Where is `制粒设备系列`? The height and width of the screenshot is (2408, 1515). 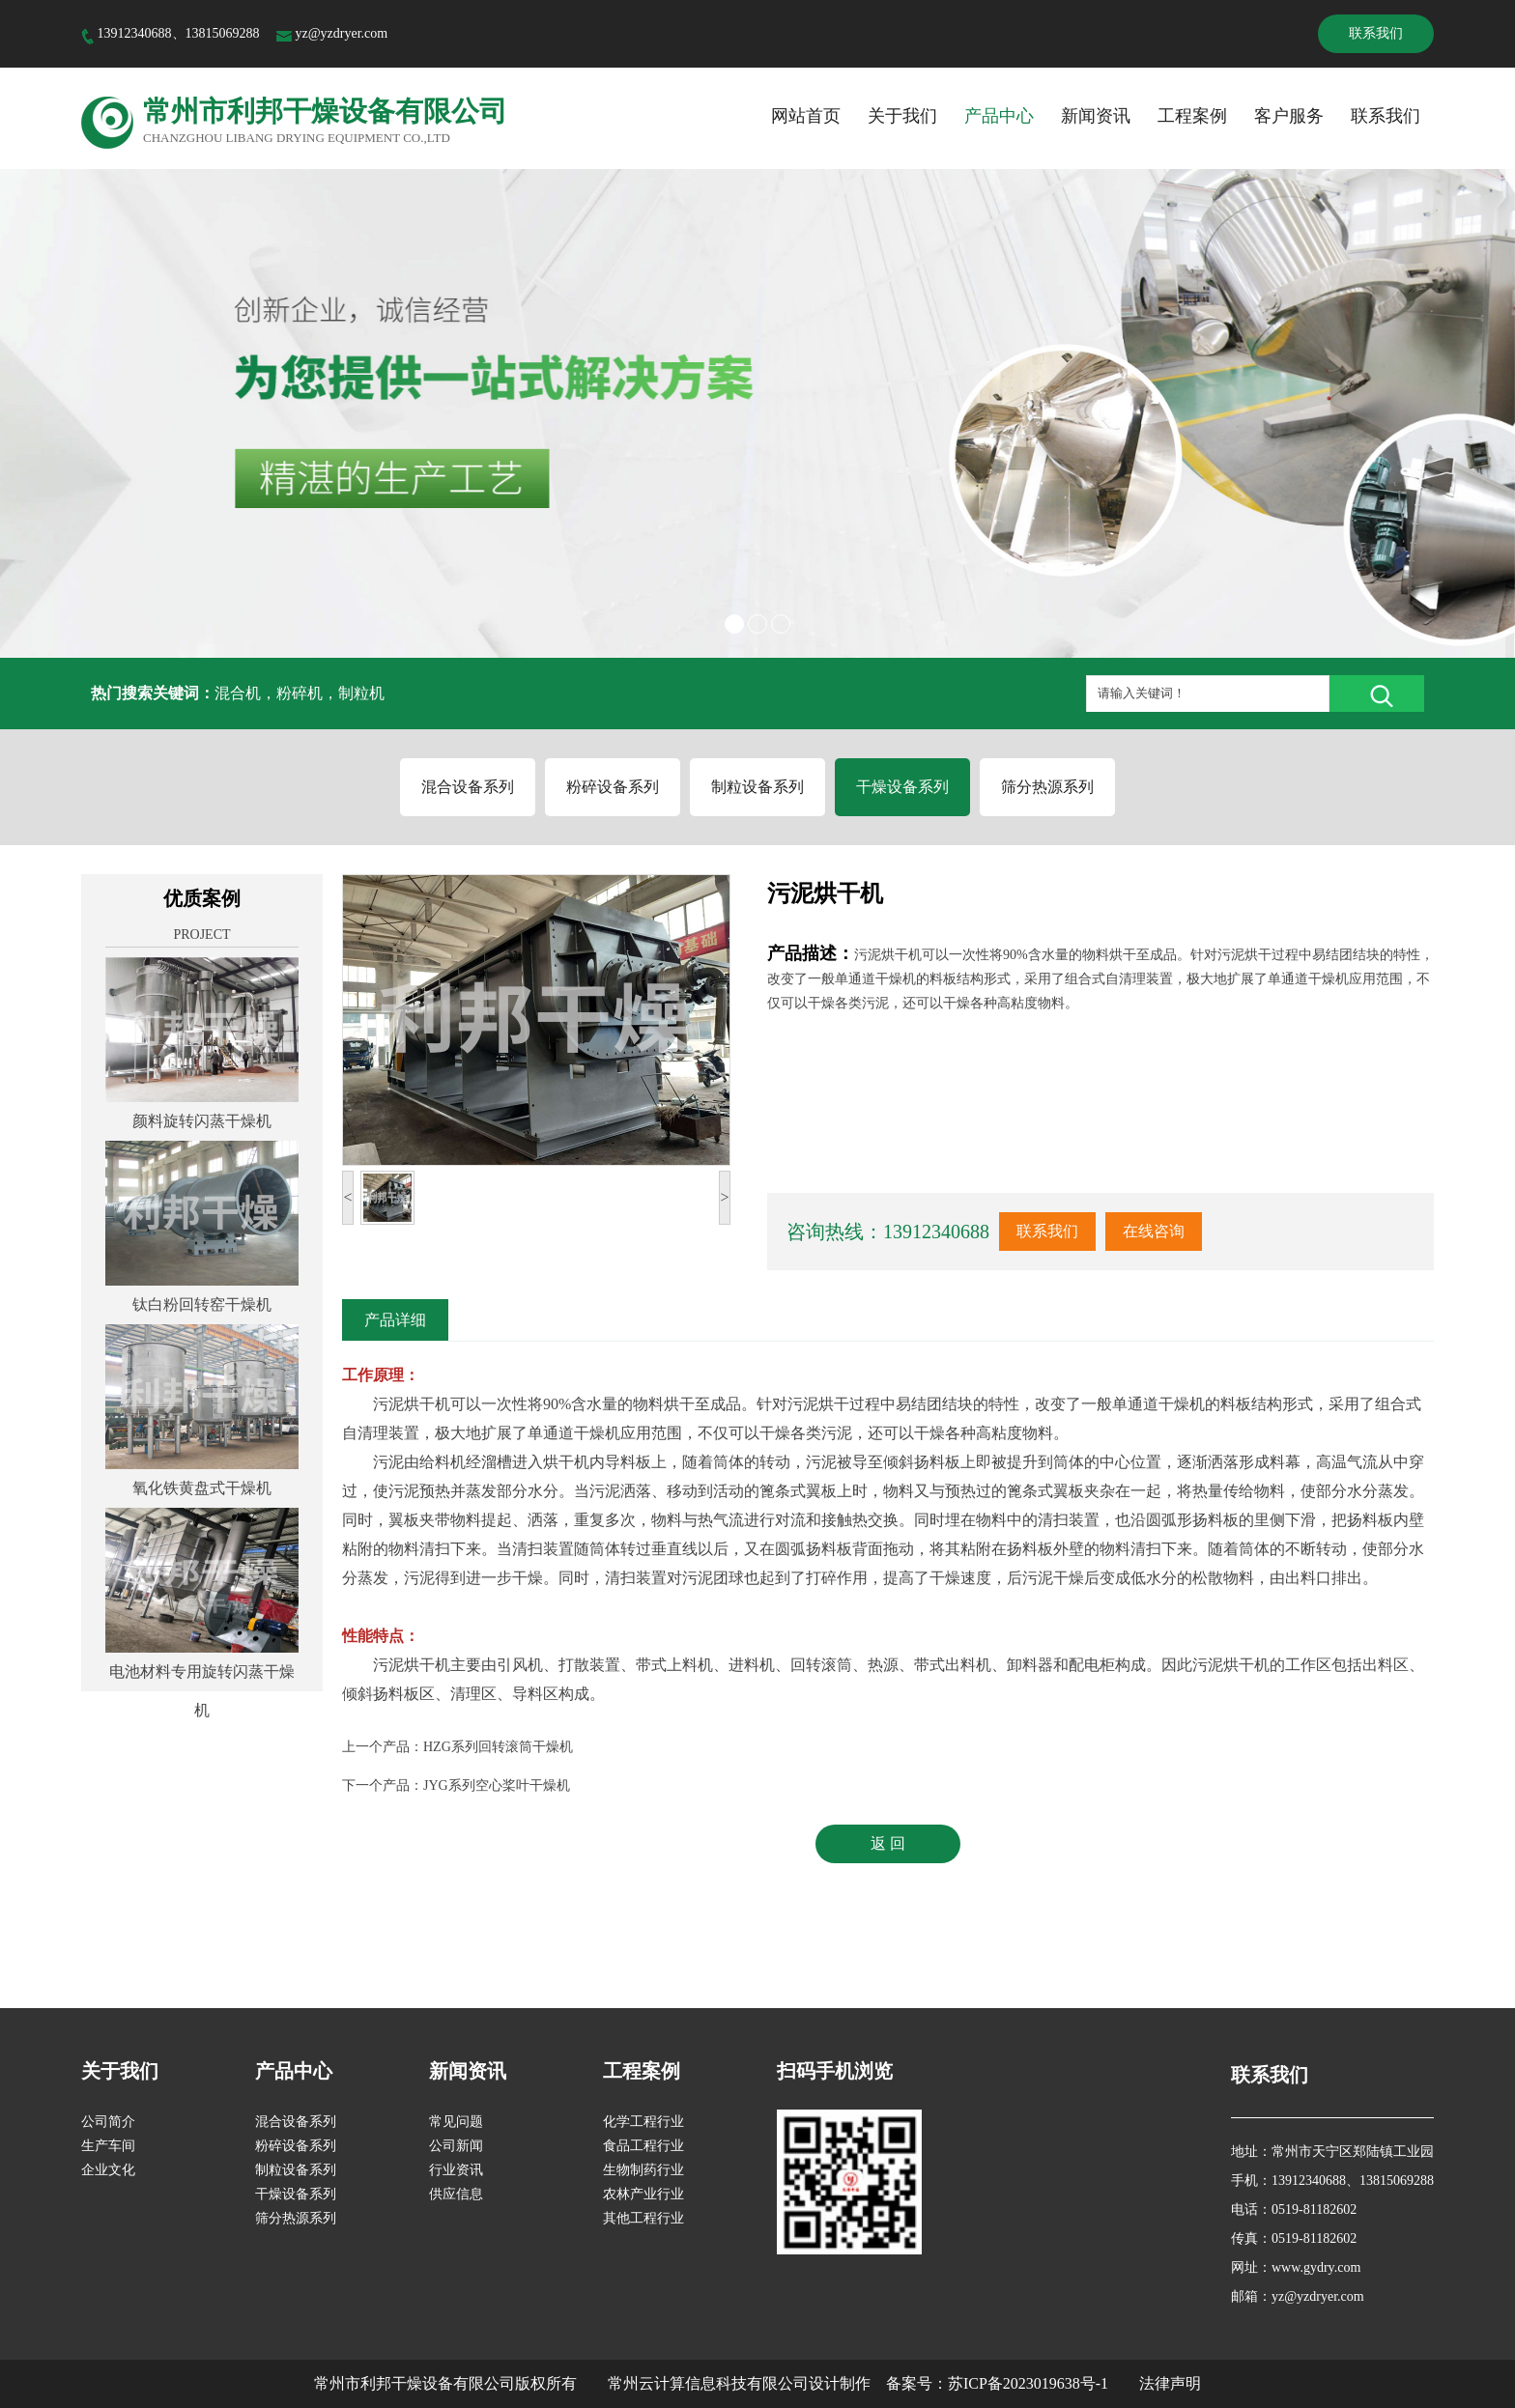 制粒设备系列 is located at coordinates (757, 787).